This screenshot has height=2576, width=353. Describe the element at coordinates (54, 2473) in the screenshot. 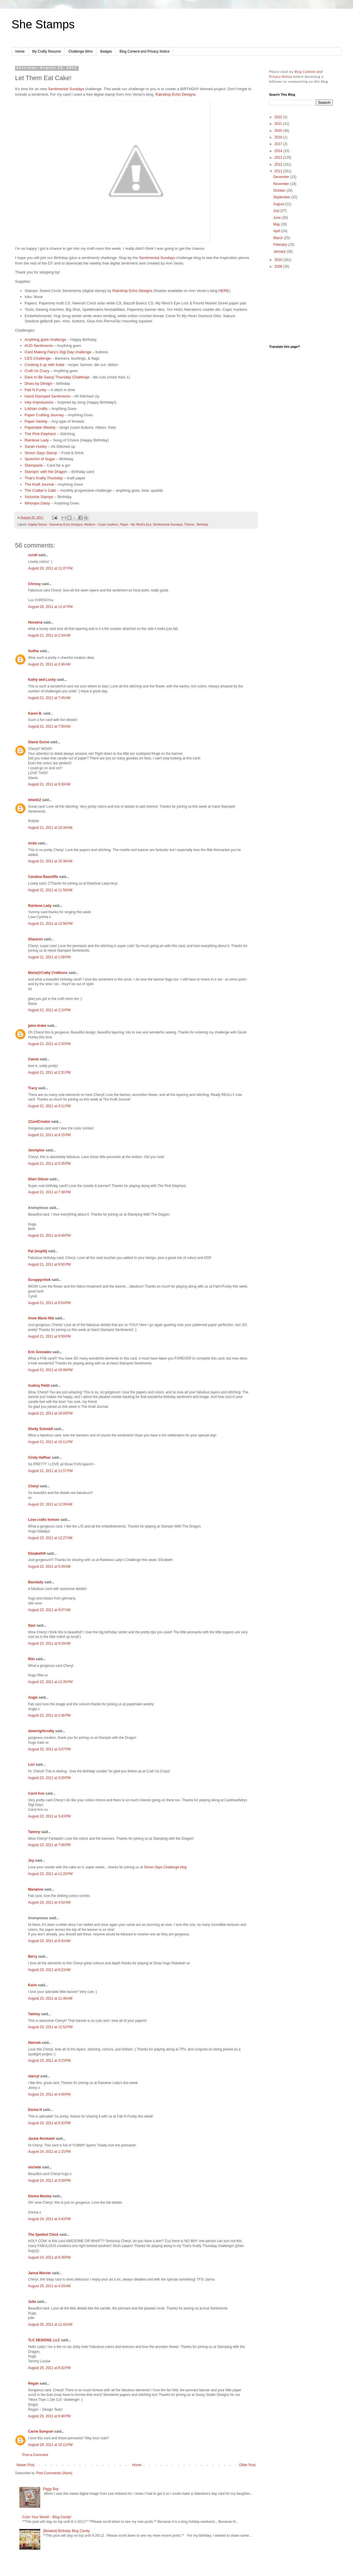

I see `Post Comments (Atom)` at that location.